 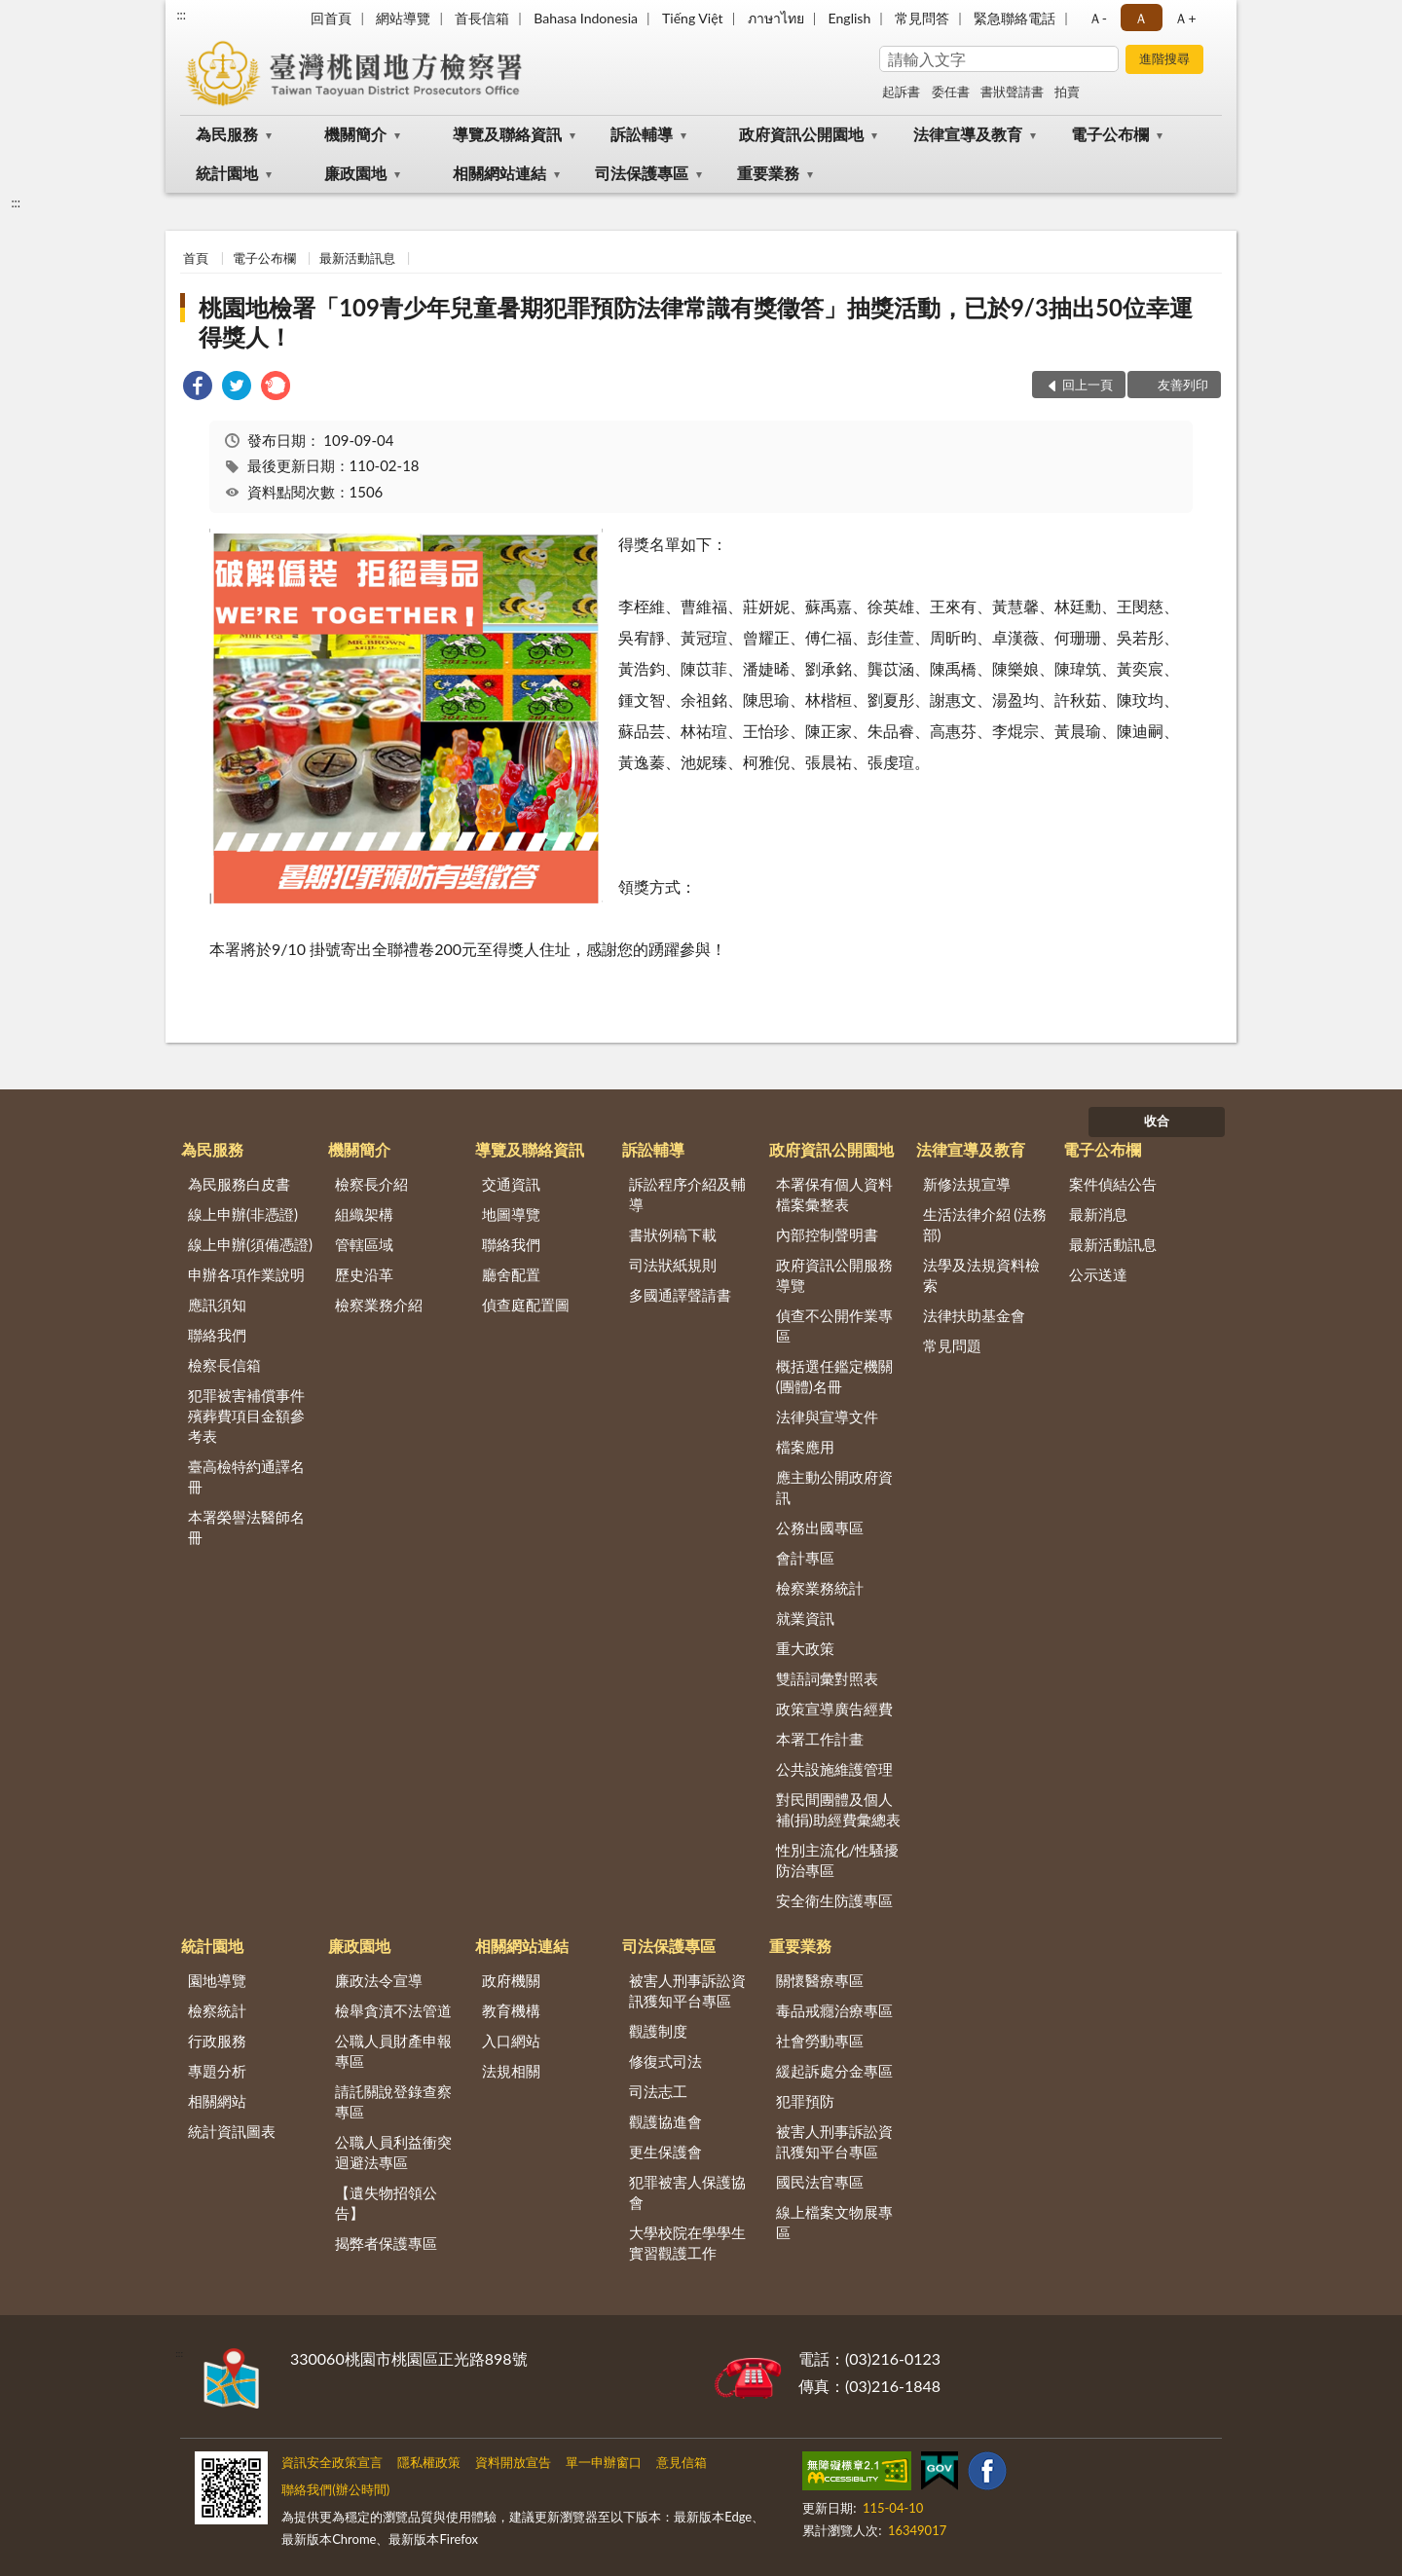 I want to click on 性別主流化/性騷擾防治專區, so click(x=838, y=1860).